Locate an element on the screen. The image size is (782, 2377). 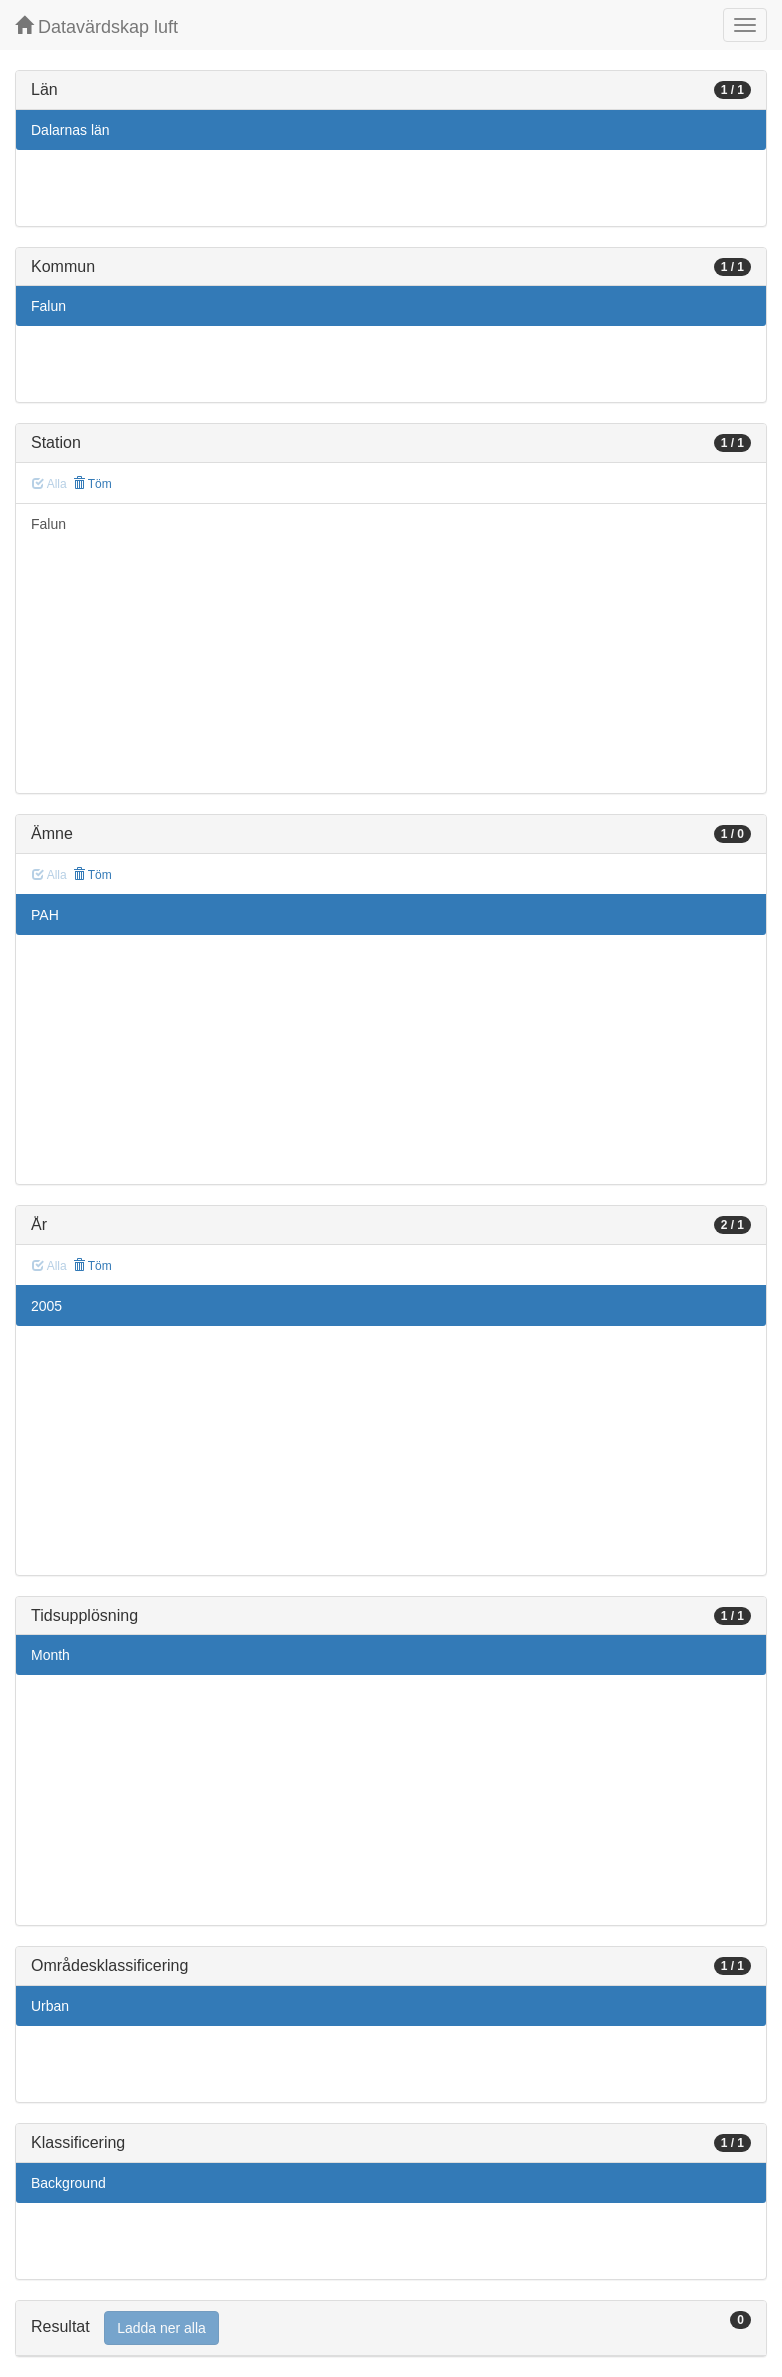
Datavärdskap luft is located at coordinates (96, 26).